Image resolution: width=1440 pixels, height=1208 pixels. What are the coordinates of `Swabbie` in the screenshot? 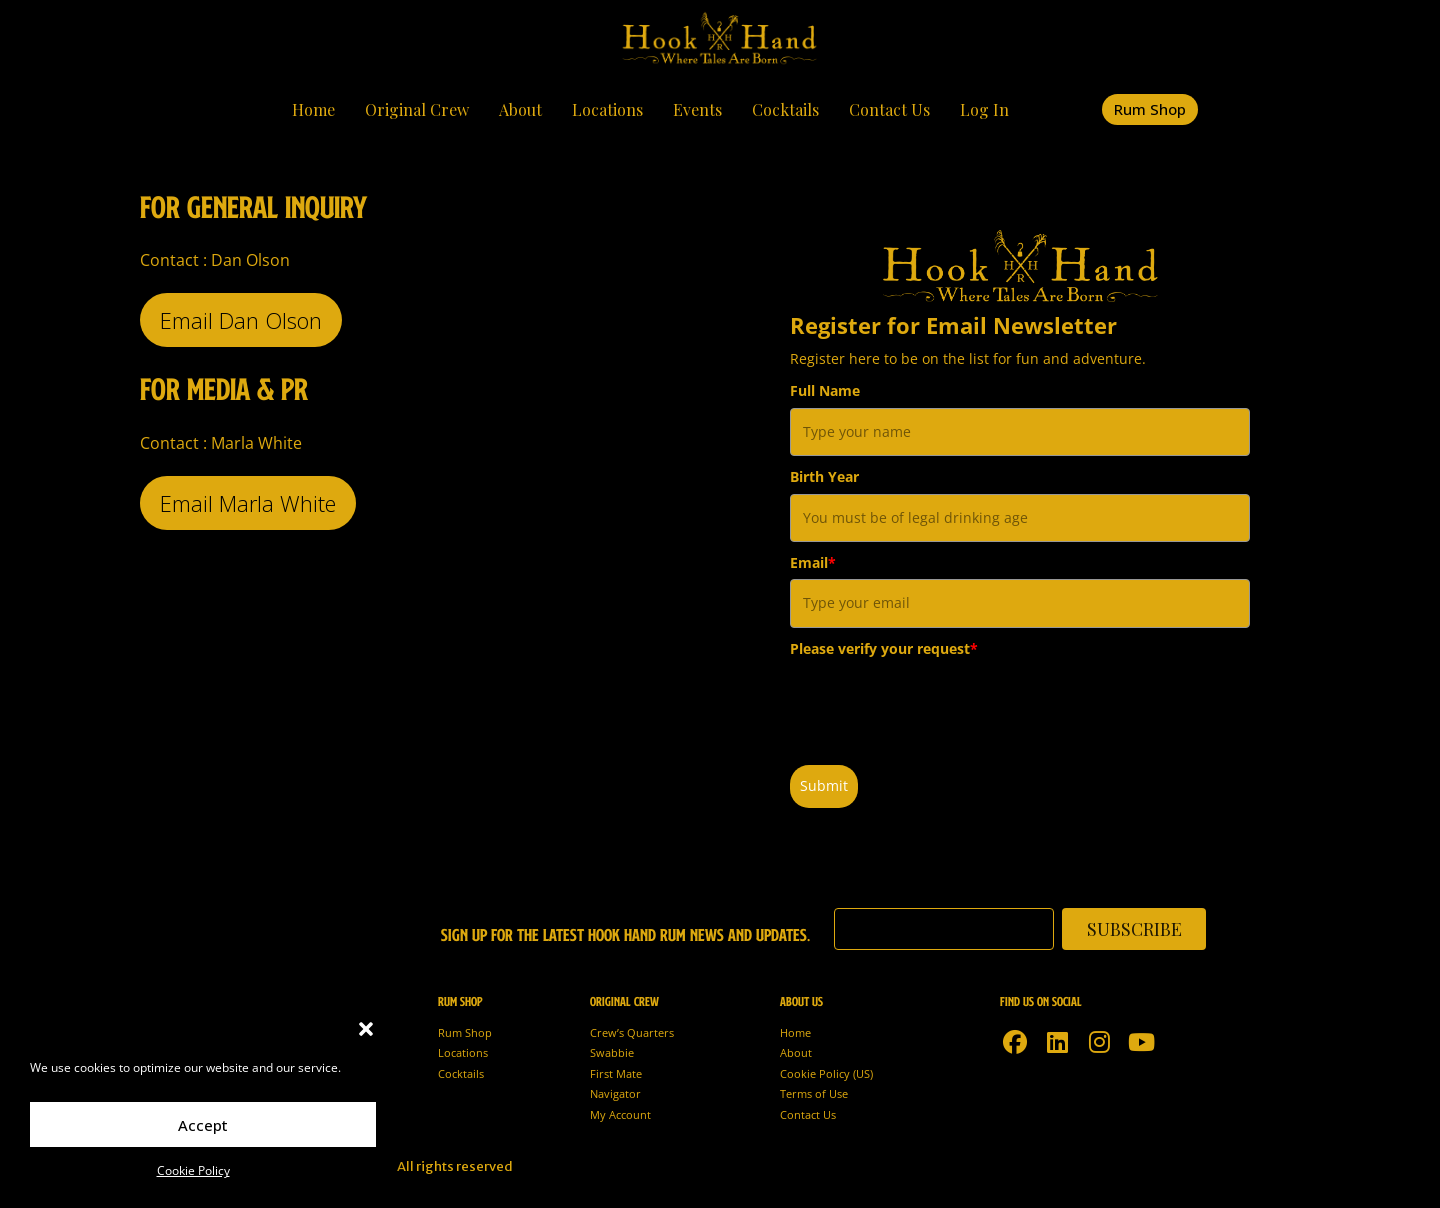 It's located at (612, 1052).